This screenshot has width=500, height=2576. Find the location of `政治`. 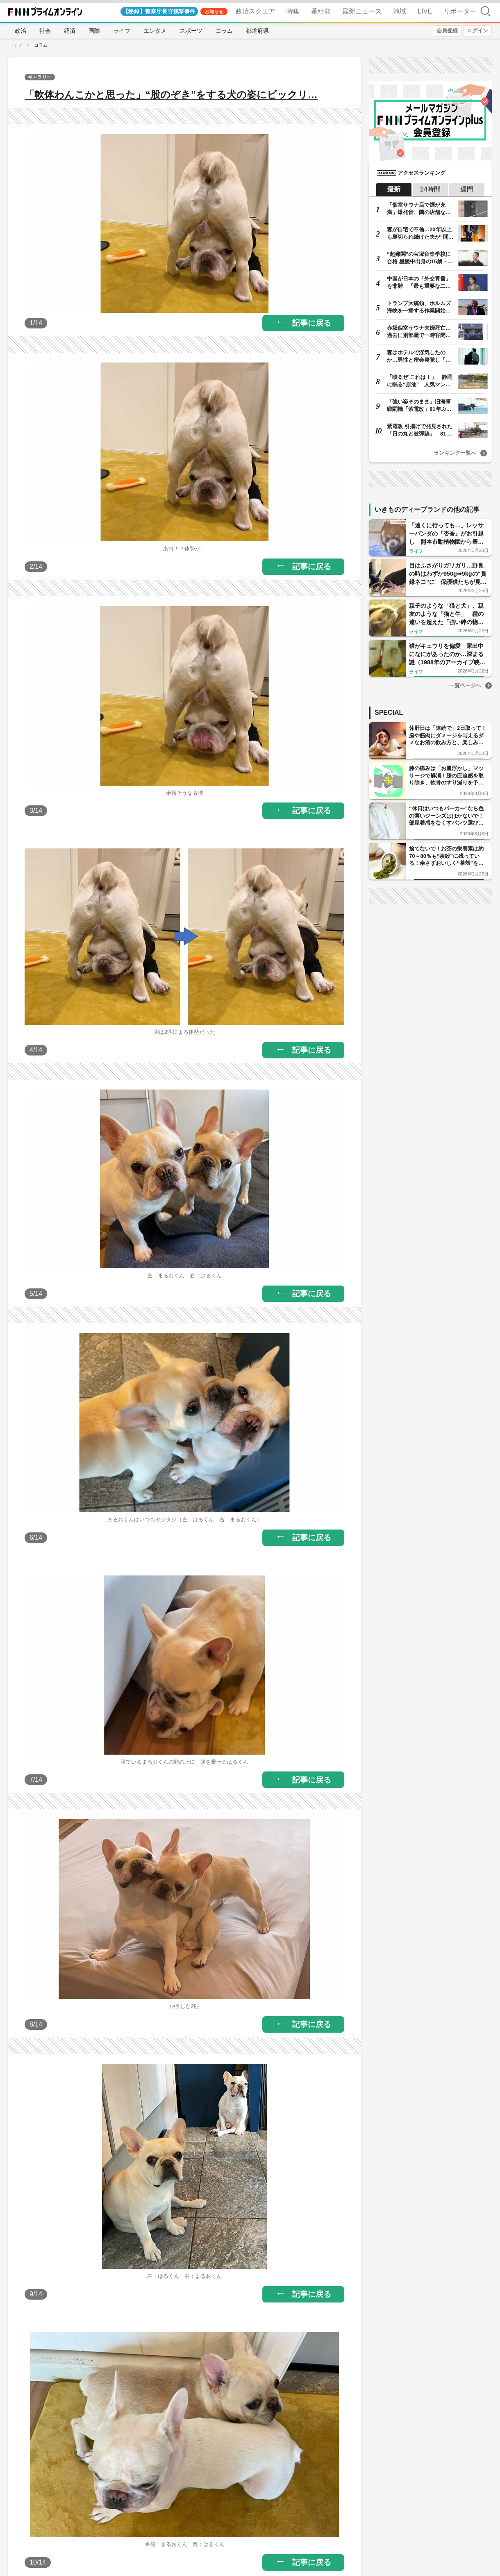

政治 is located at coordinates (20, 30).